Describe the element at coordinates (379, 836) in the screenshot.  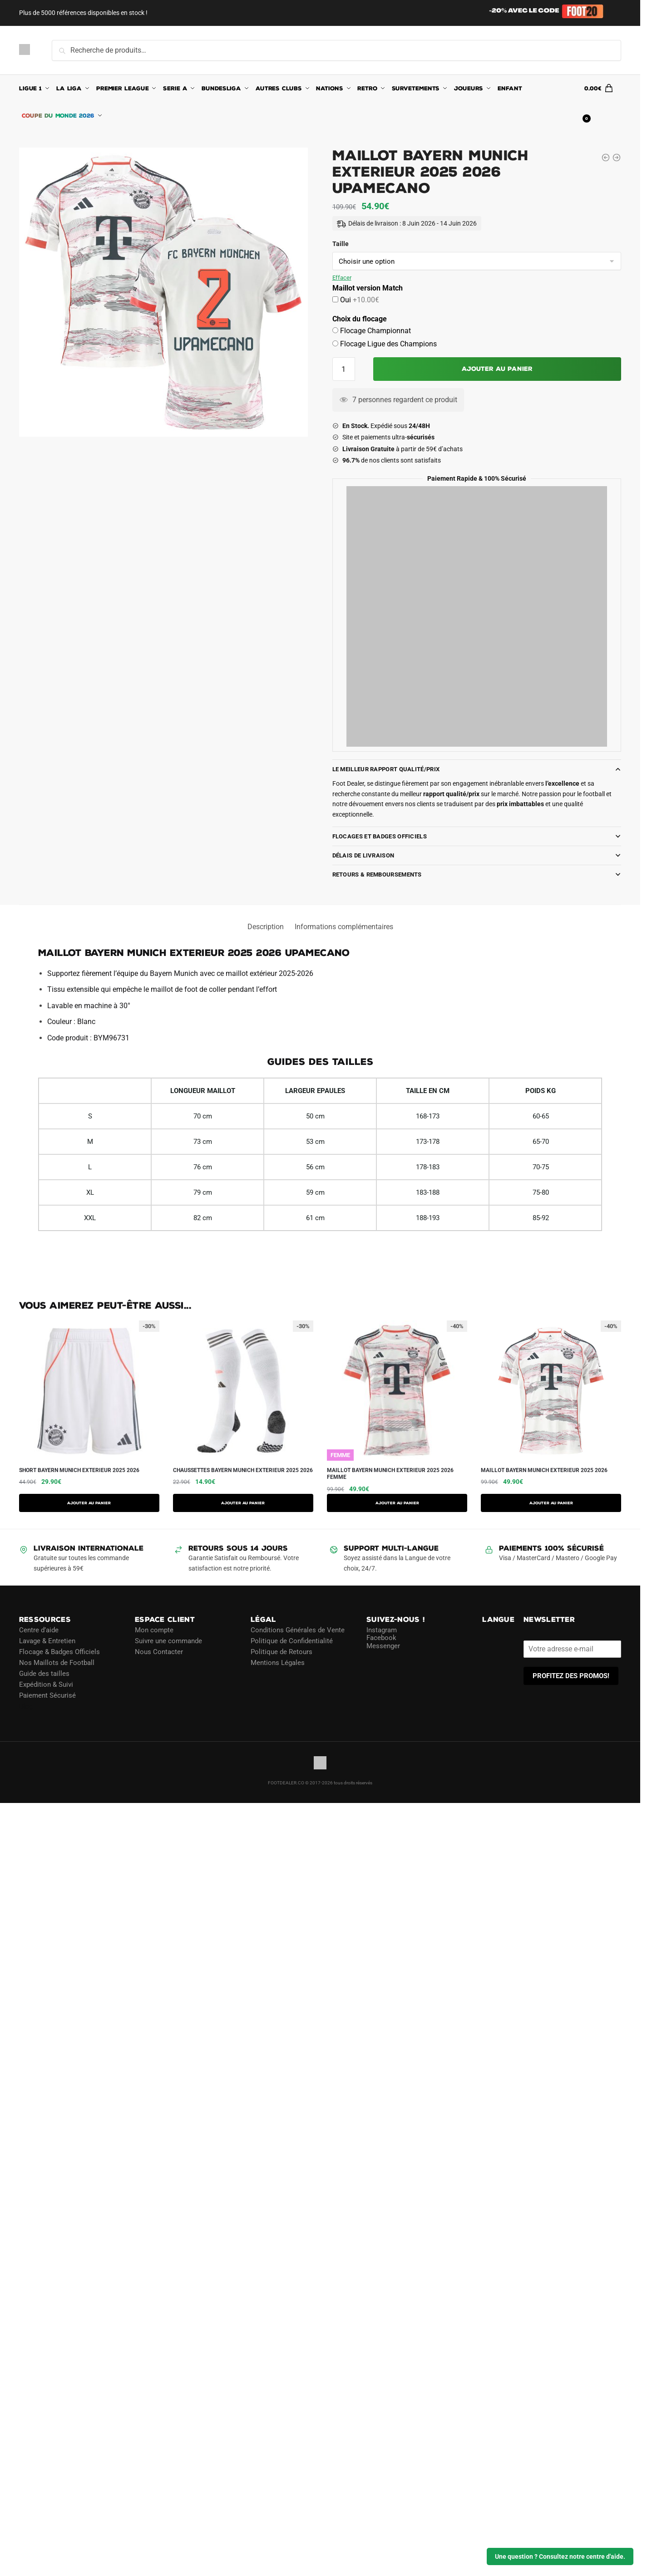
I see `Flocages et Badges Officiels` at that location.